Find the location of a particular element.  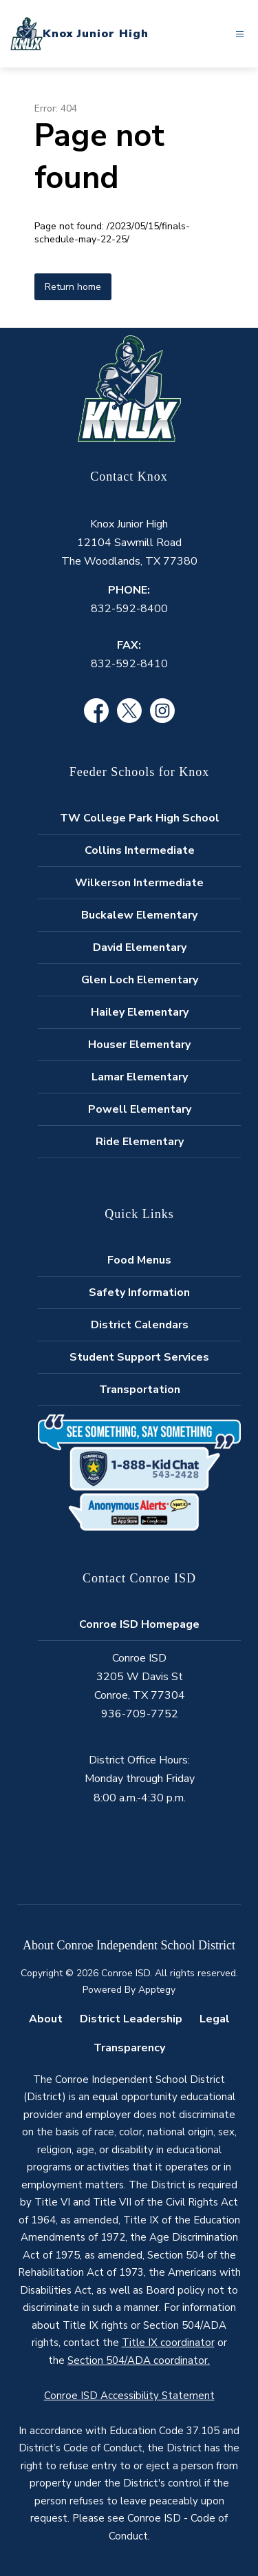

Transportation is located at coordinates (139, 1389).